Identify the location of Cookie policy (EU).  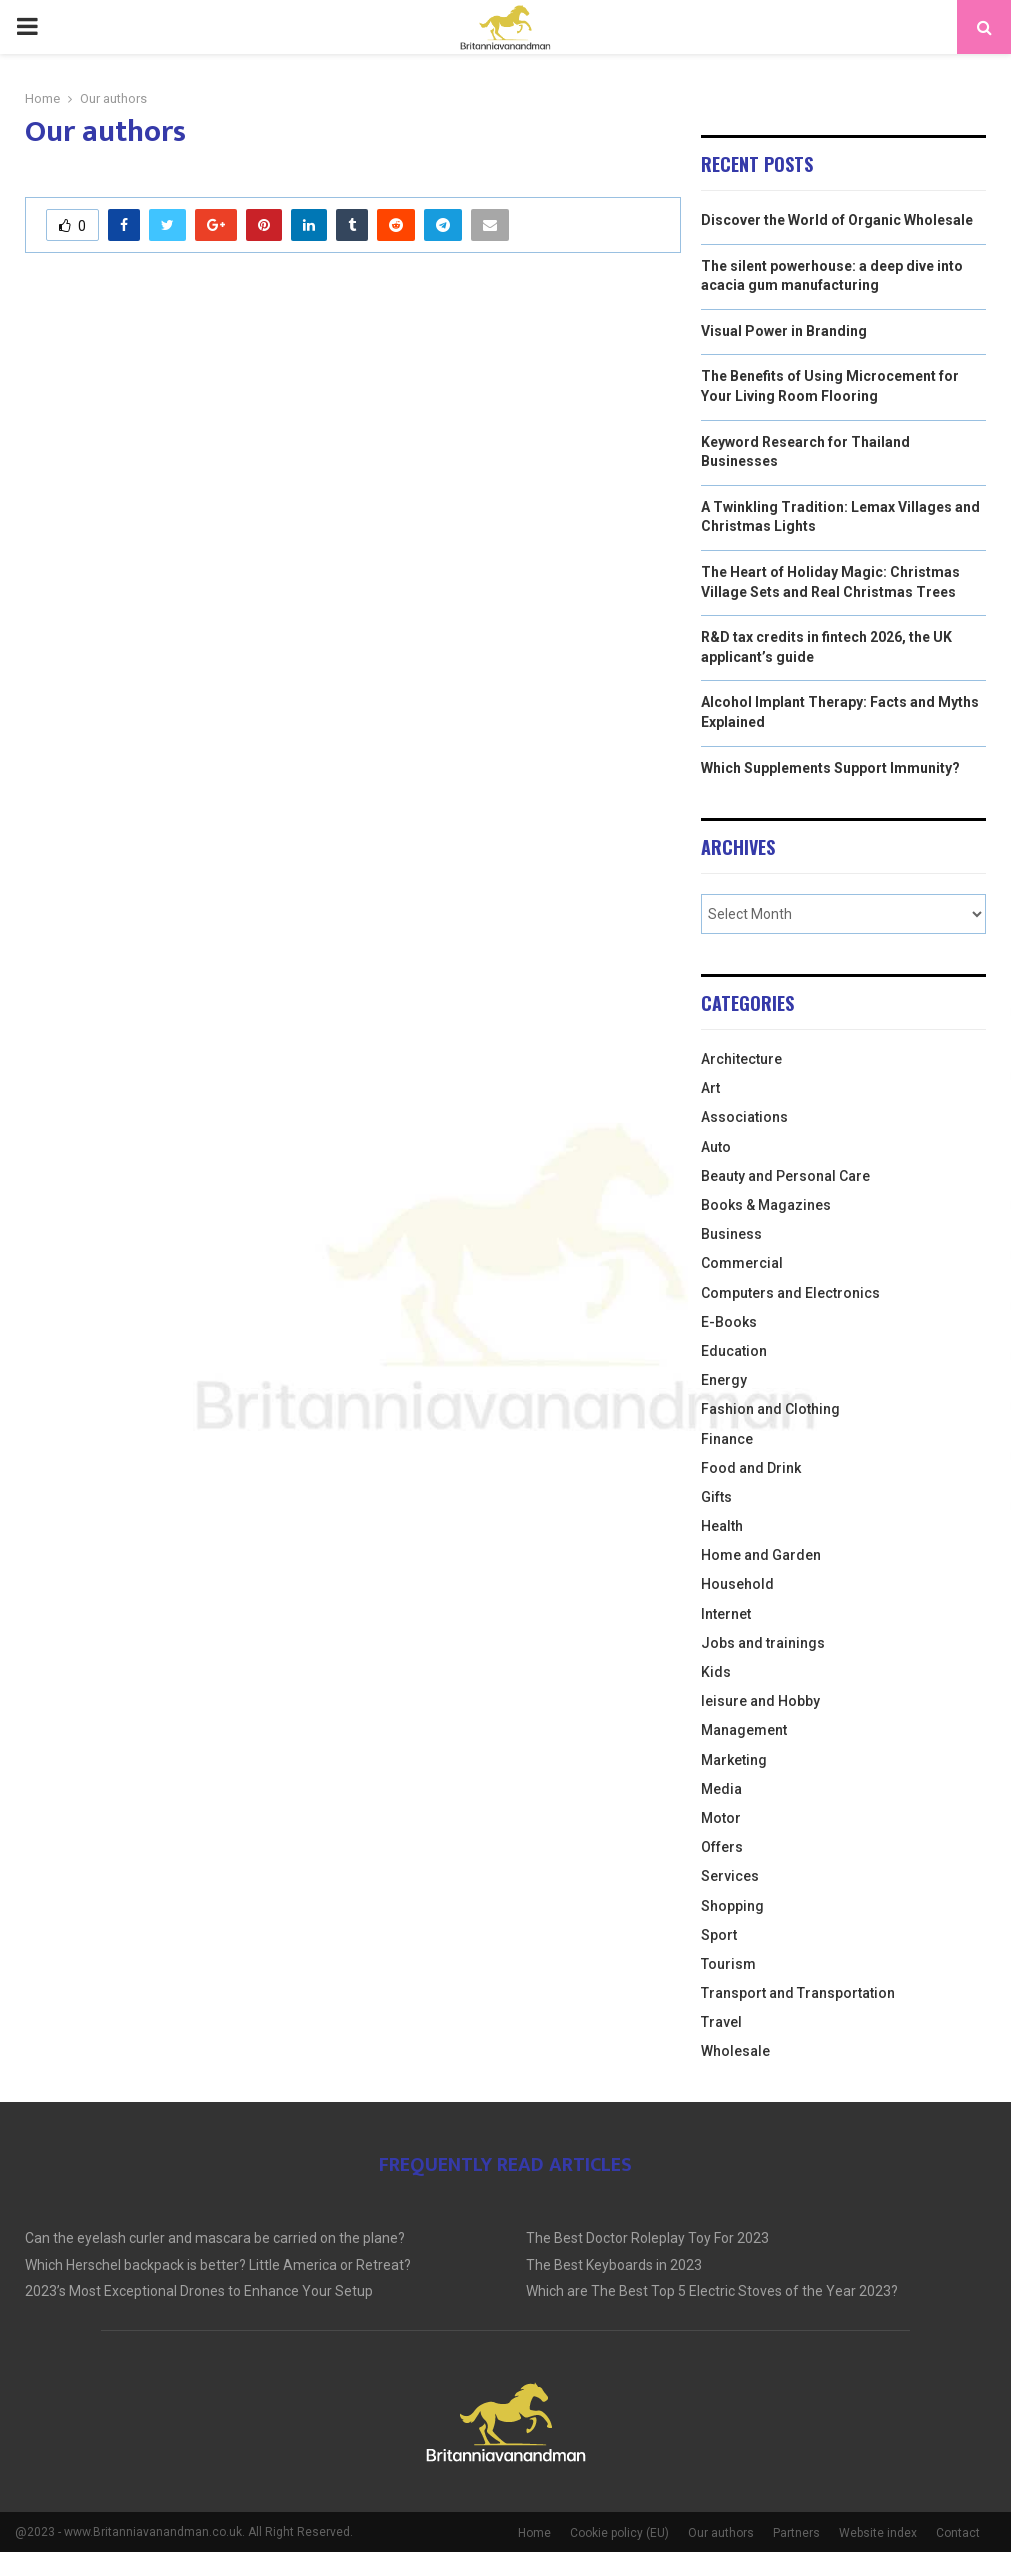
(619, 2533).